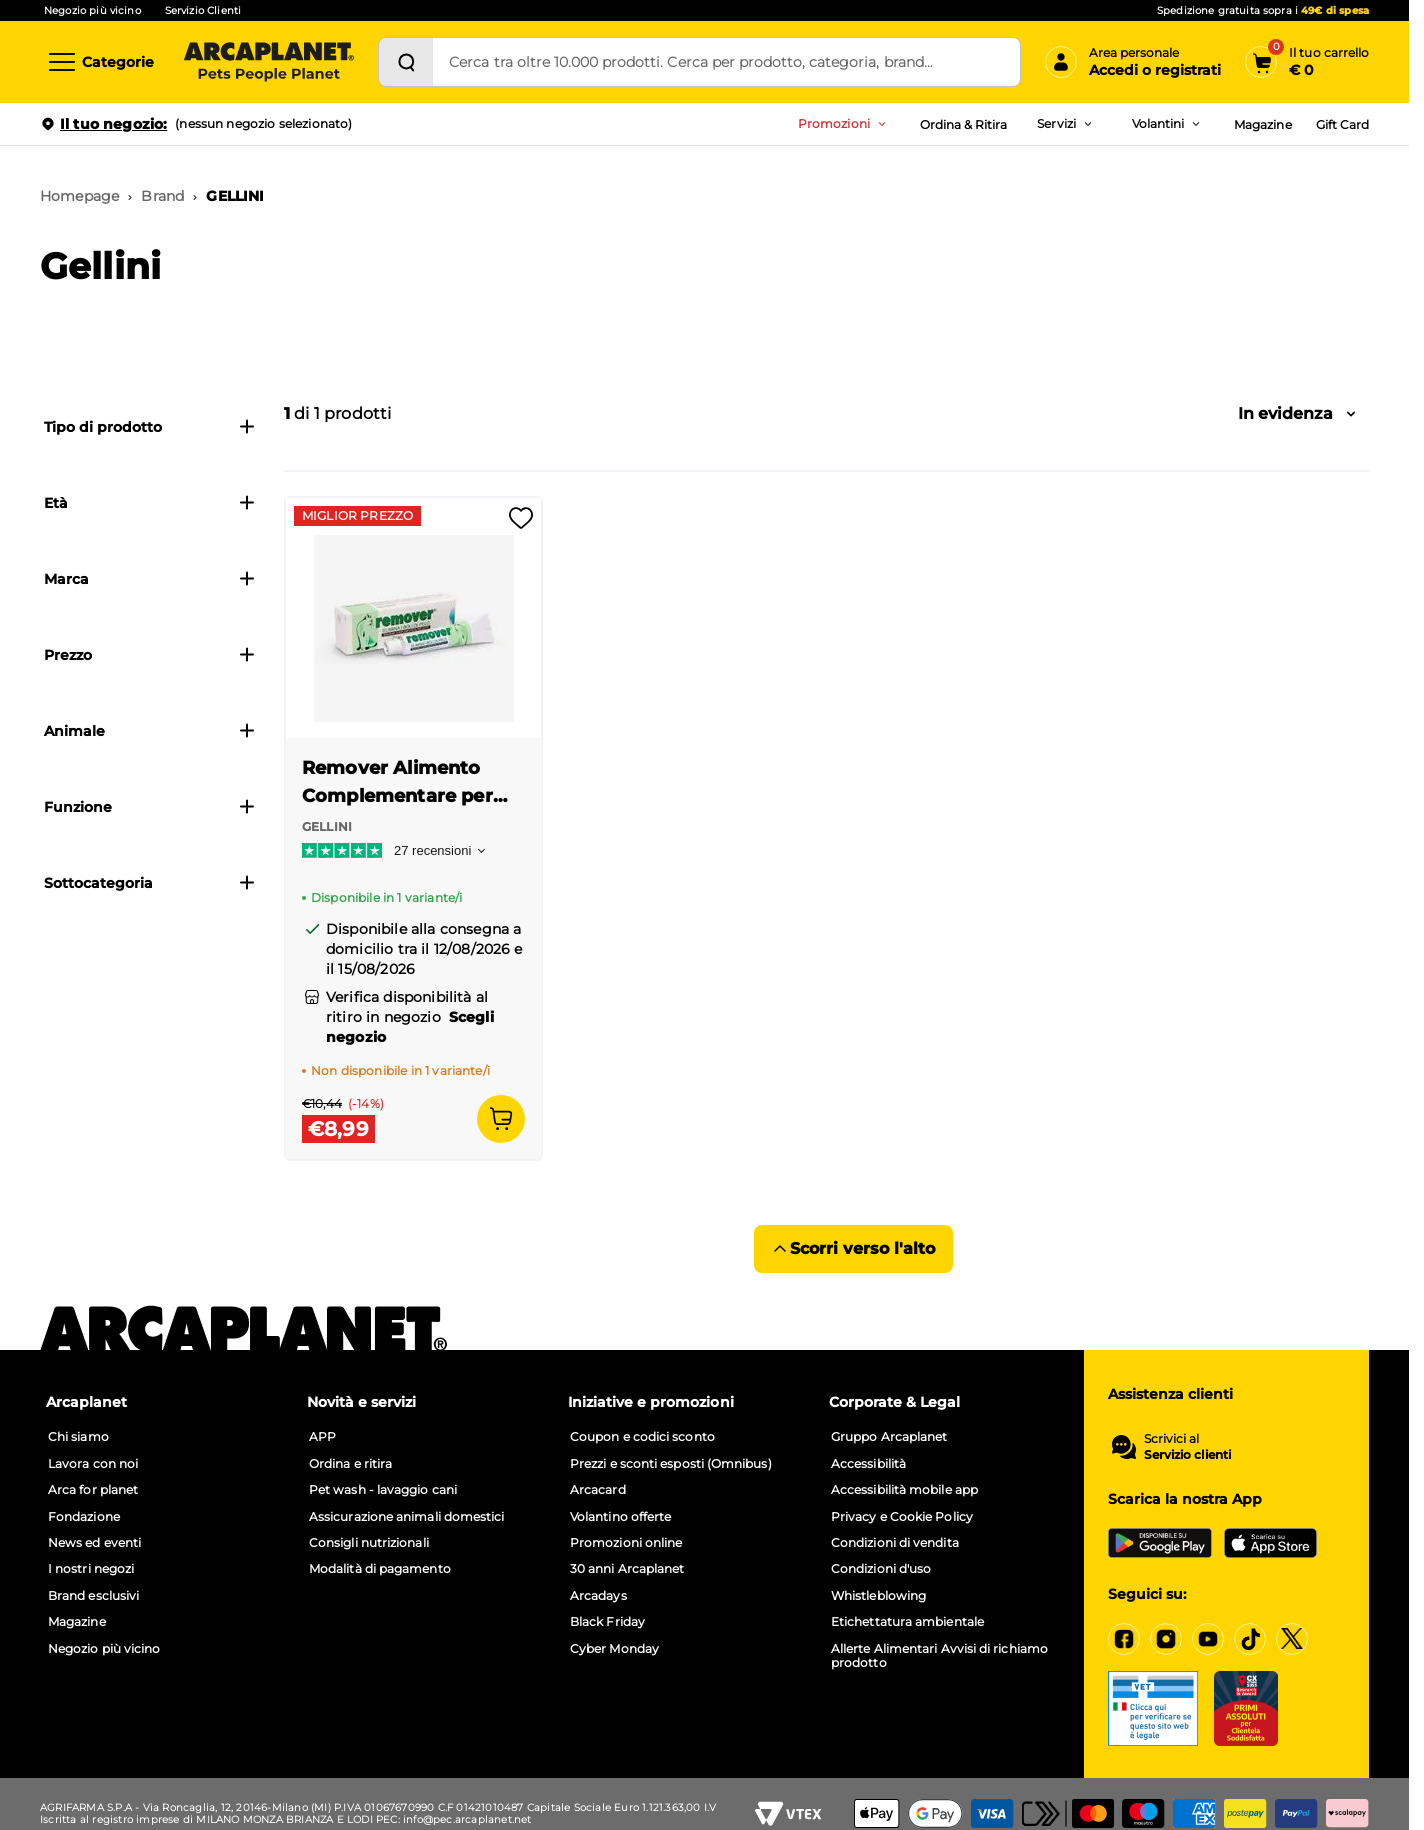 This screenshot has width=1424, height=1830. Describe the element at coordinates (501, 1119) in the screenshot. I see `[Aggiungi al carrello]` at that location.